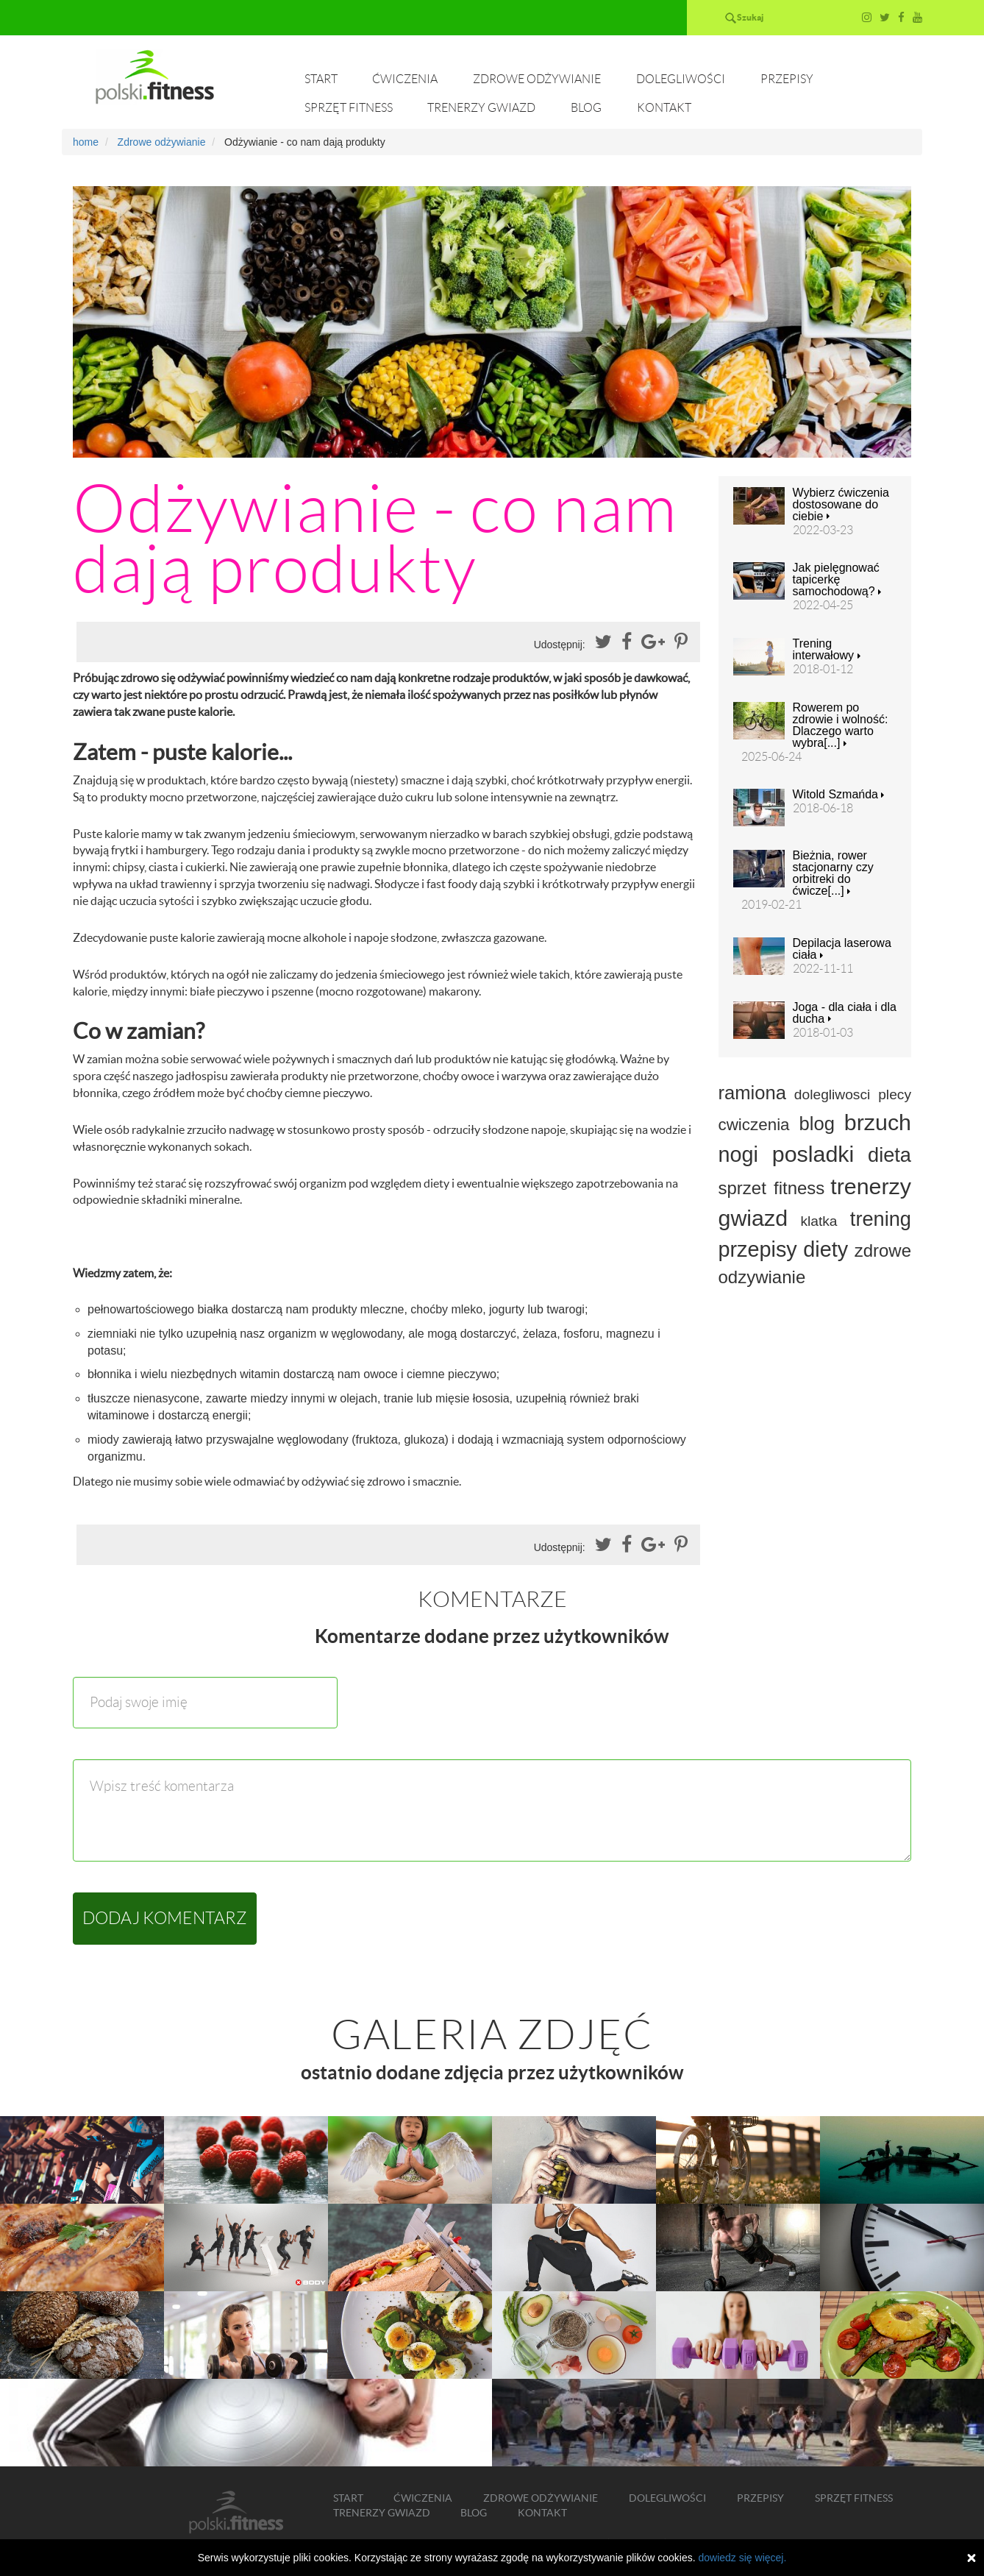 Image resolution: width=984 pixels, height=2576 pixels. Describe the element at coordinates (813, 1153) in the screenshot. I see `posladki` at that location.